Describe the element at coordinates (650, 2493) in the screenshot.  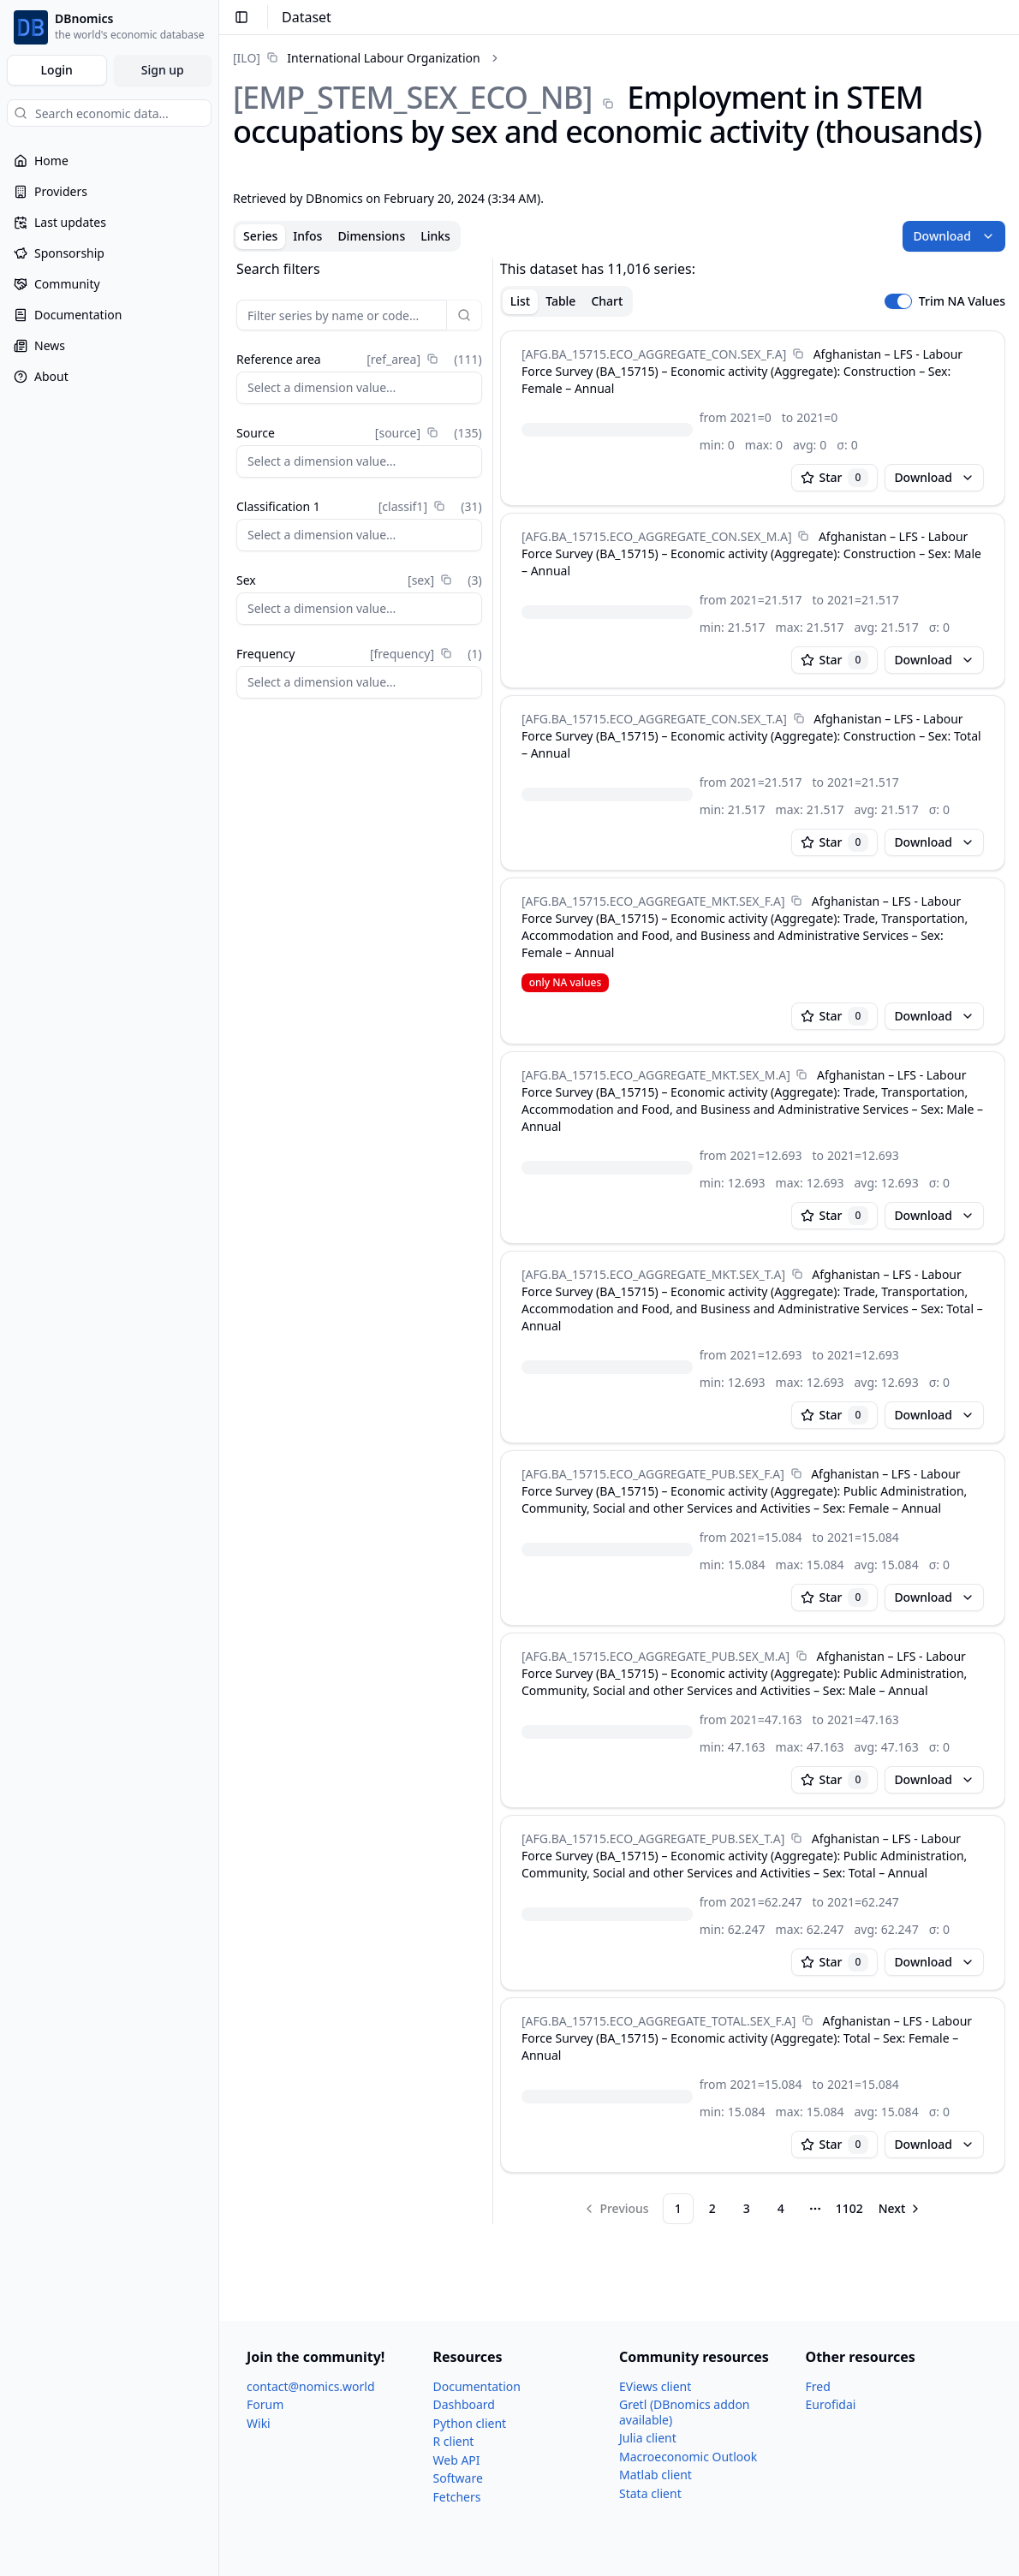
I see `Stata client` at that location.